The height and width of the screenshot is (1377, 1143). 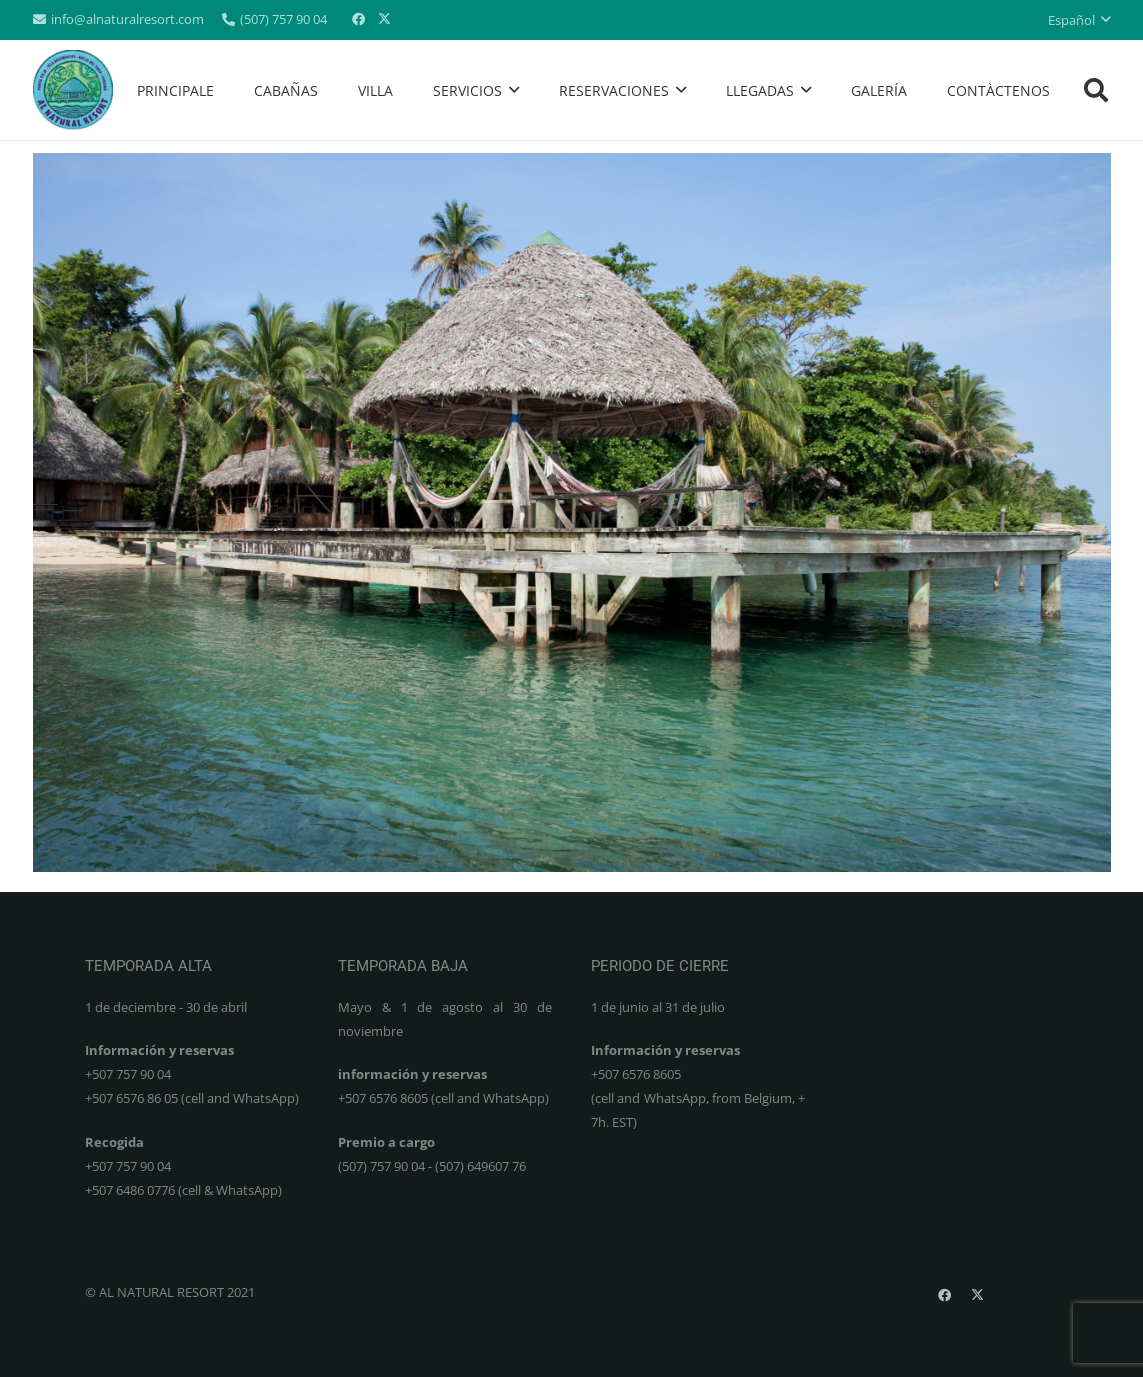 What do you see at coordinates (1079, 20) in the screenshot?
I see `[button]` at bounding box center [1079, 20].